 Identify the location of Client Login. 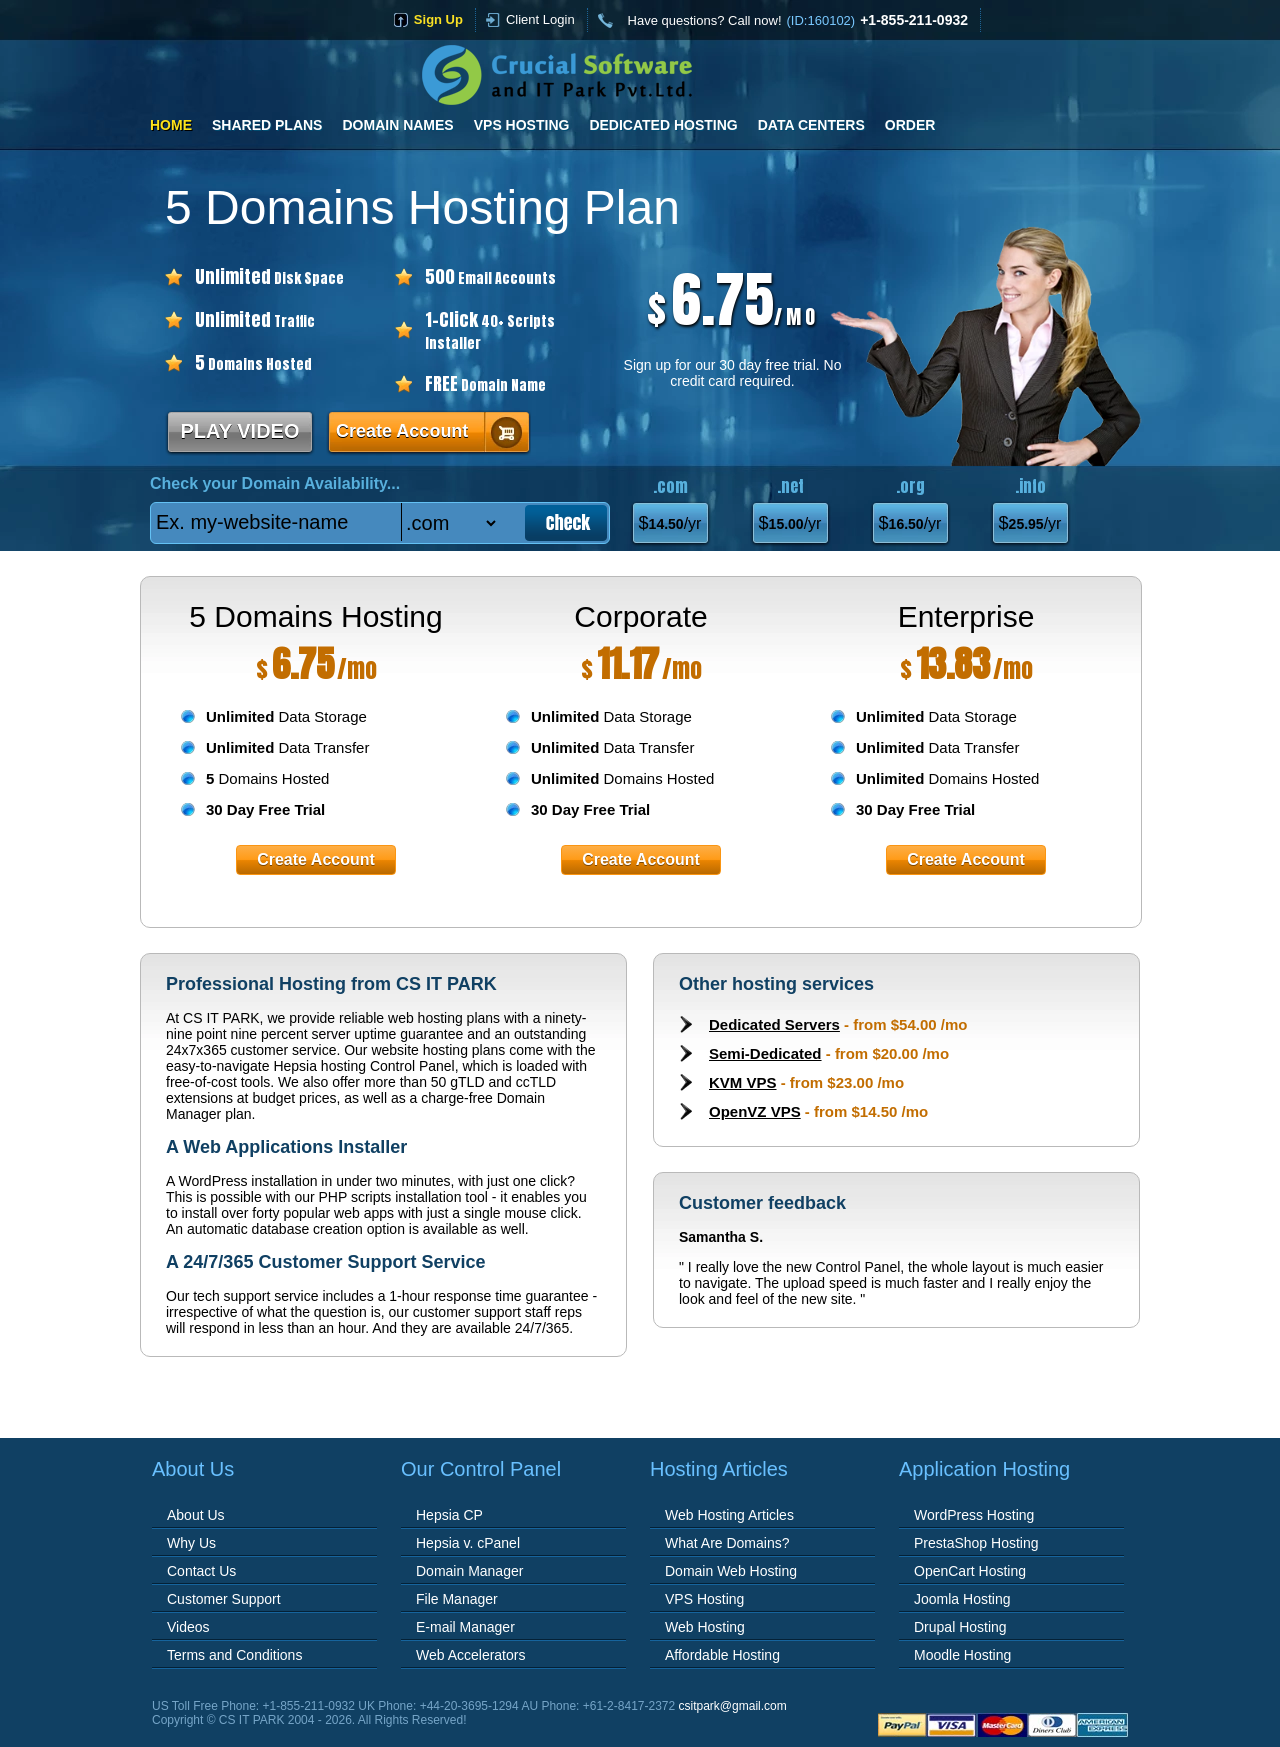
(540, 19).